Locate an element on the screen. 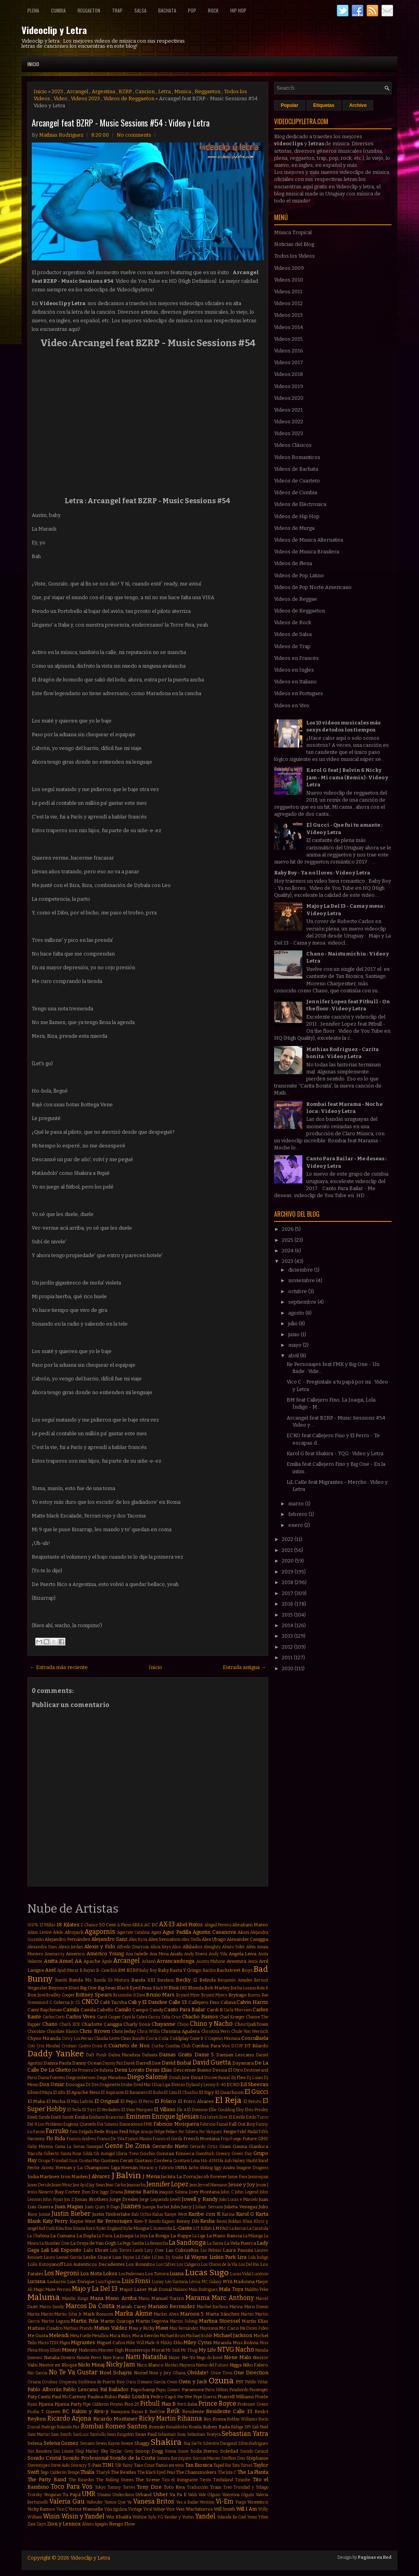  Charlotte Caniggia is located at coordinates (101, 2024).